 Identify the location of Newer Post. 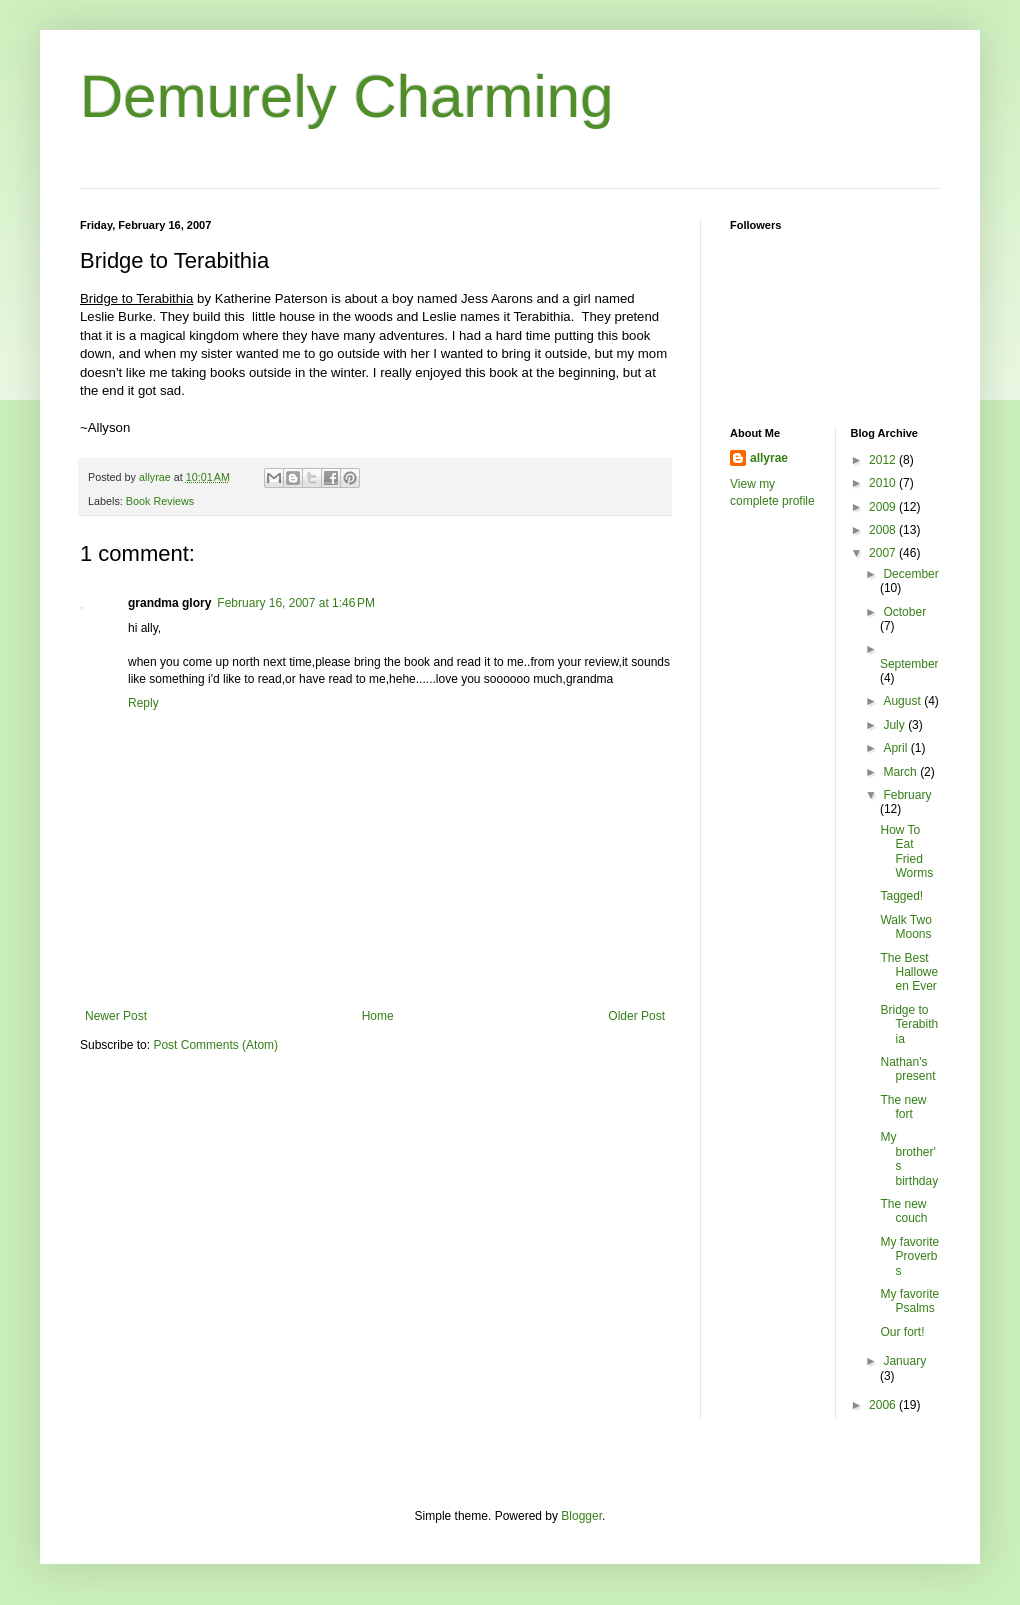
(116, 1016).